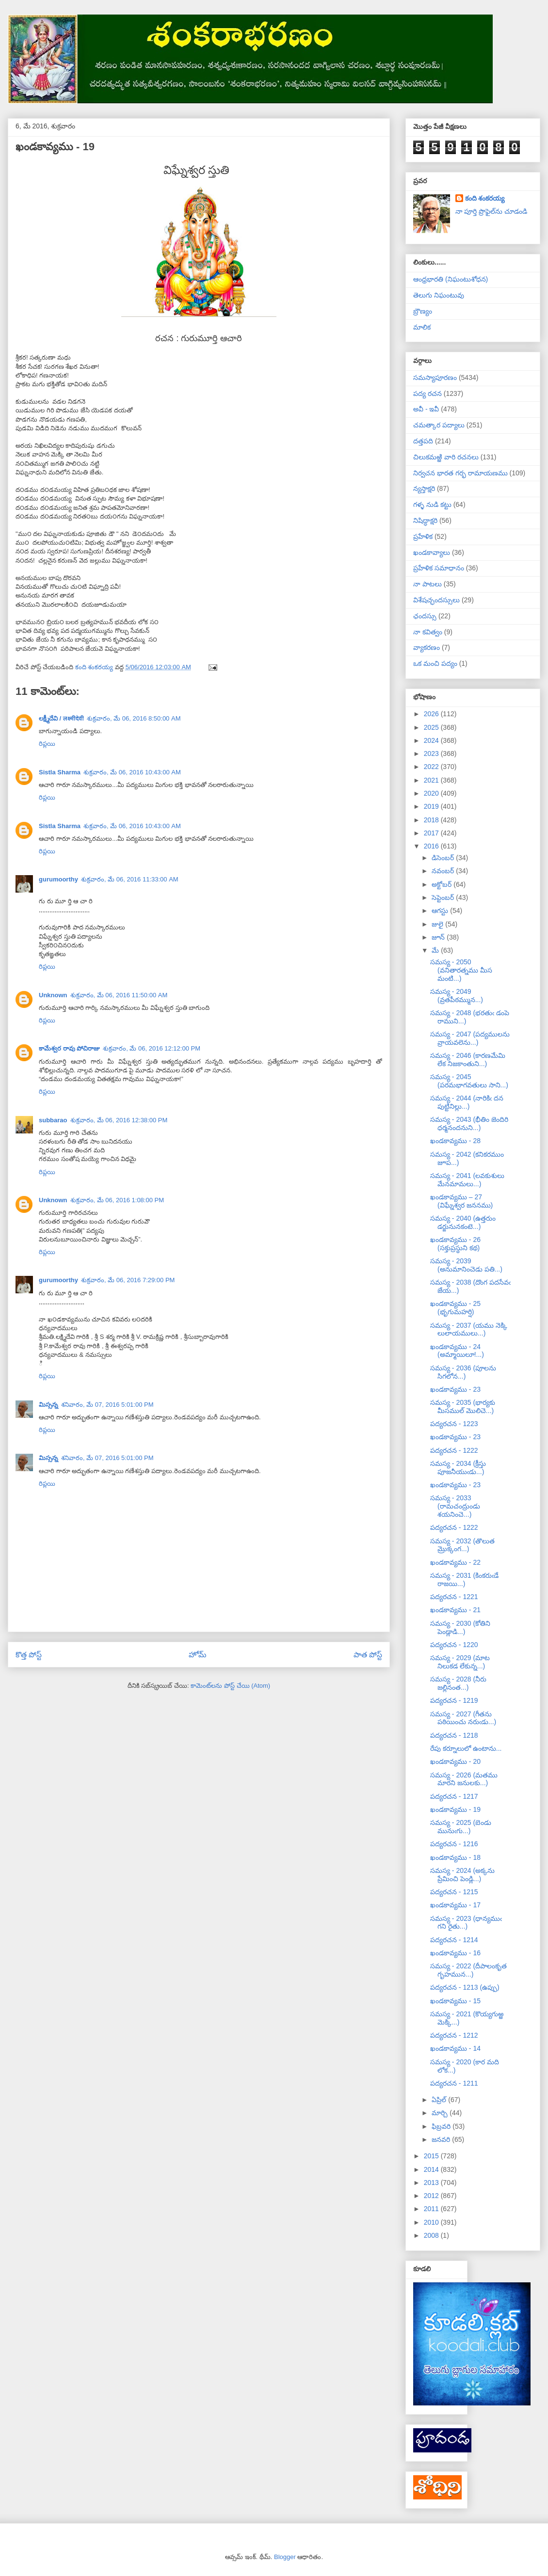 The height and width of the screenshot is (2576, 548). I want to click on శుక్రవారం, మే 06, 2016 10:43:00 AM, so click(132, 772).